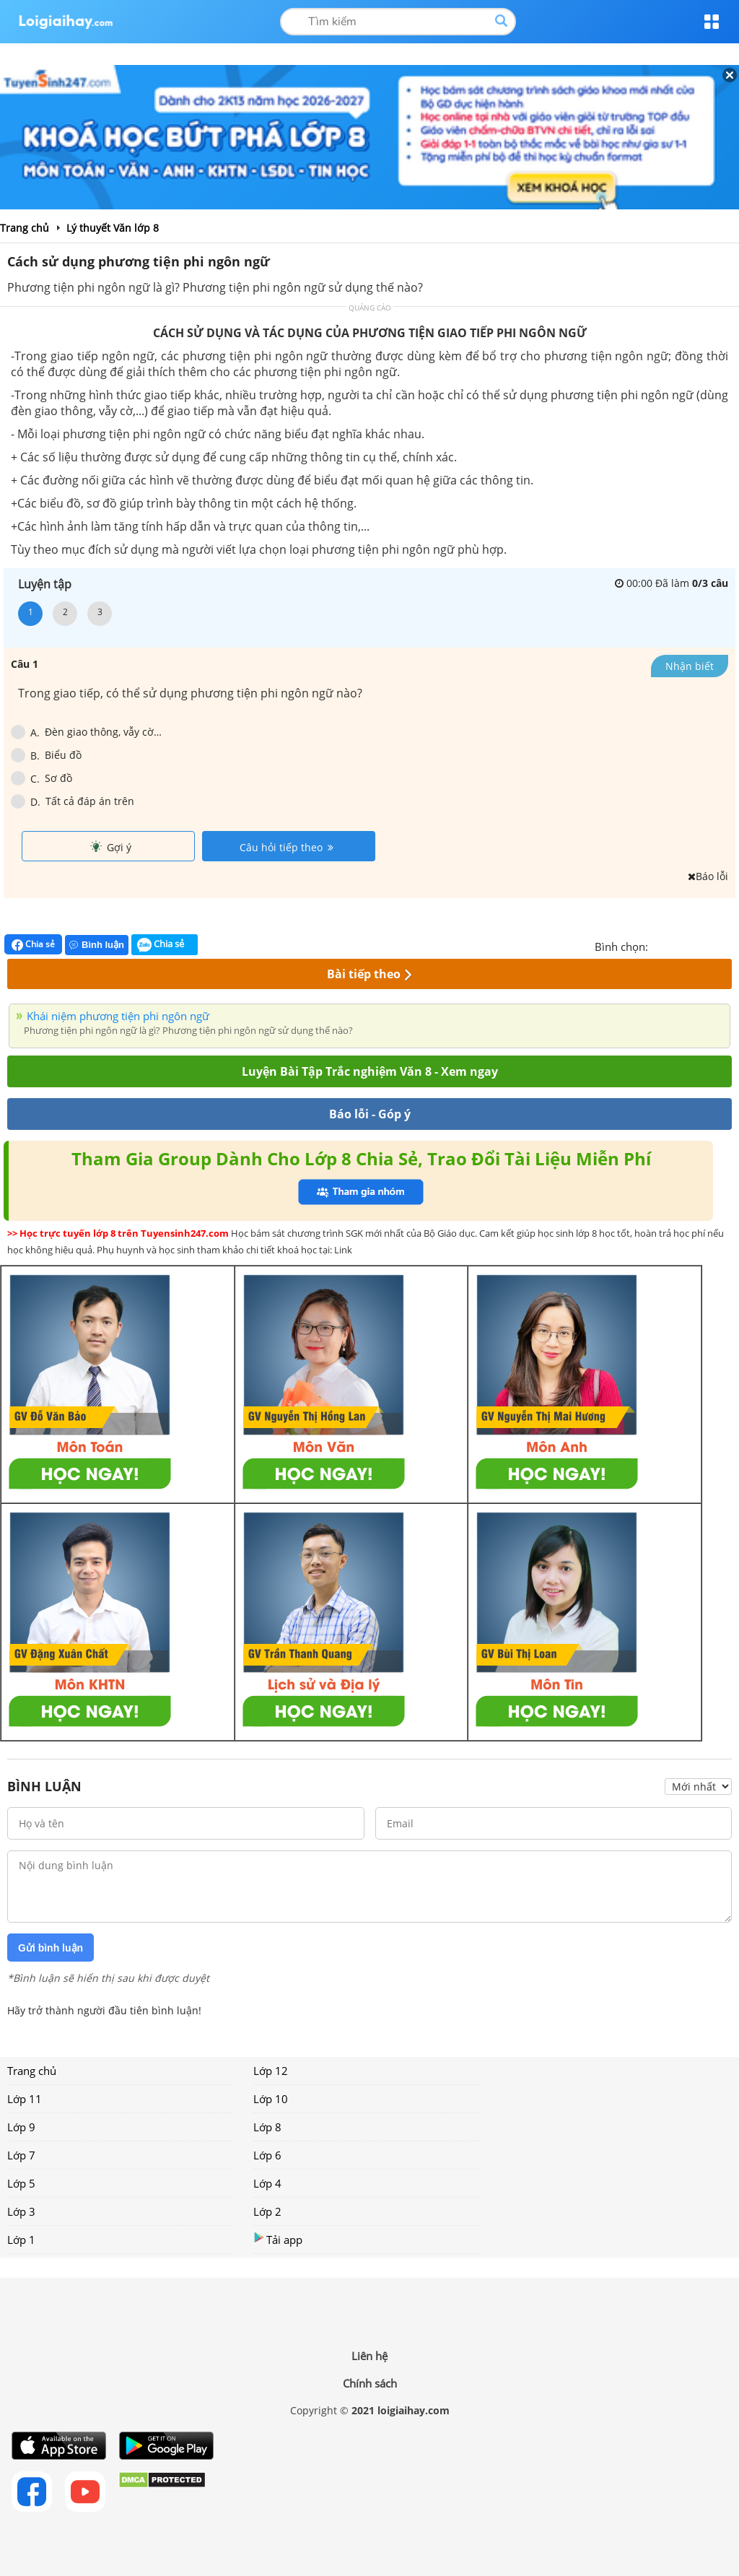  I want to click on Lớp 9, so click(21, 2127).